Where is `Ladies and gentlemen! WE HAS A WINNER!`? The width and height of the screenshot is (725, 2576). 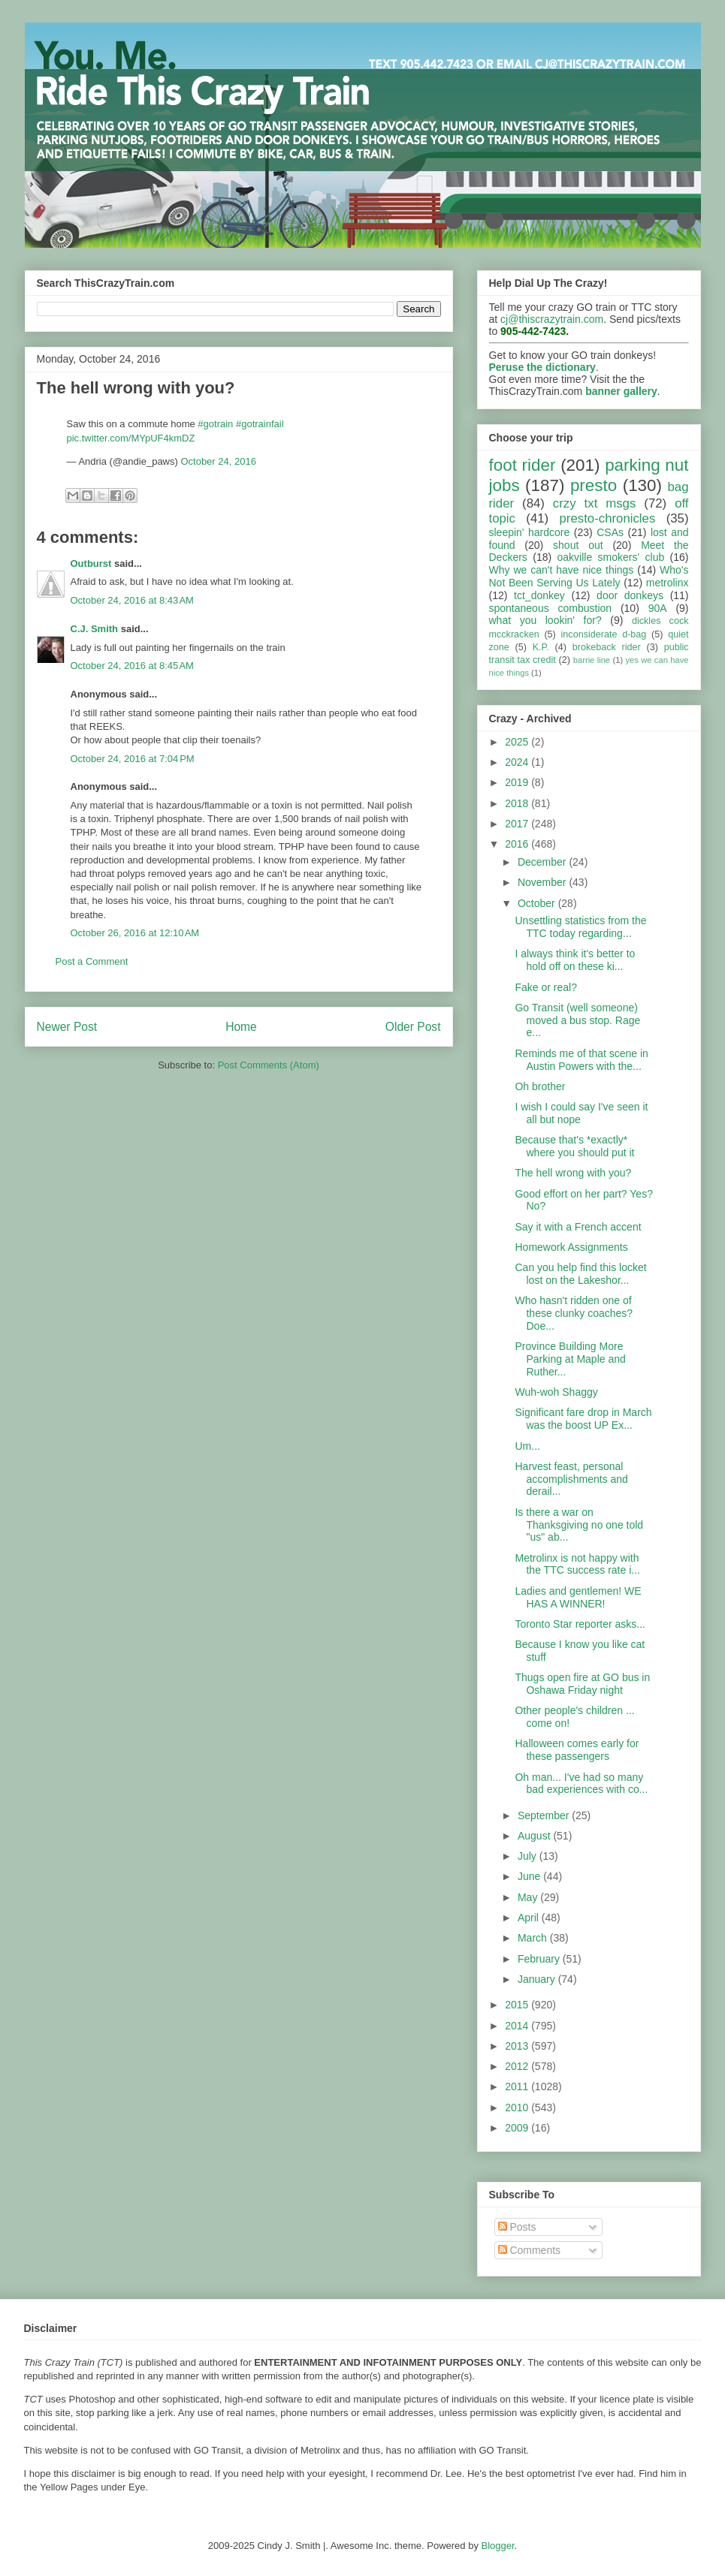 Ladies and gentlemen! WE HAS A WINNER! is located at coordinates (578, 1597).